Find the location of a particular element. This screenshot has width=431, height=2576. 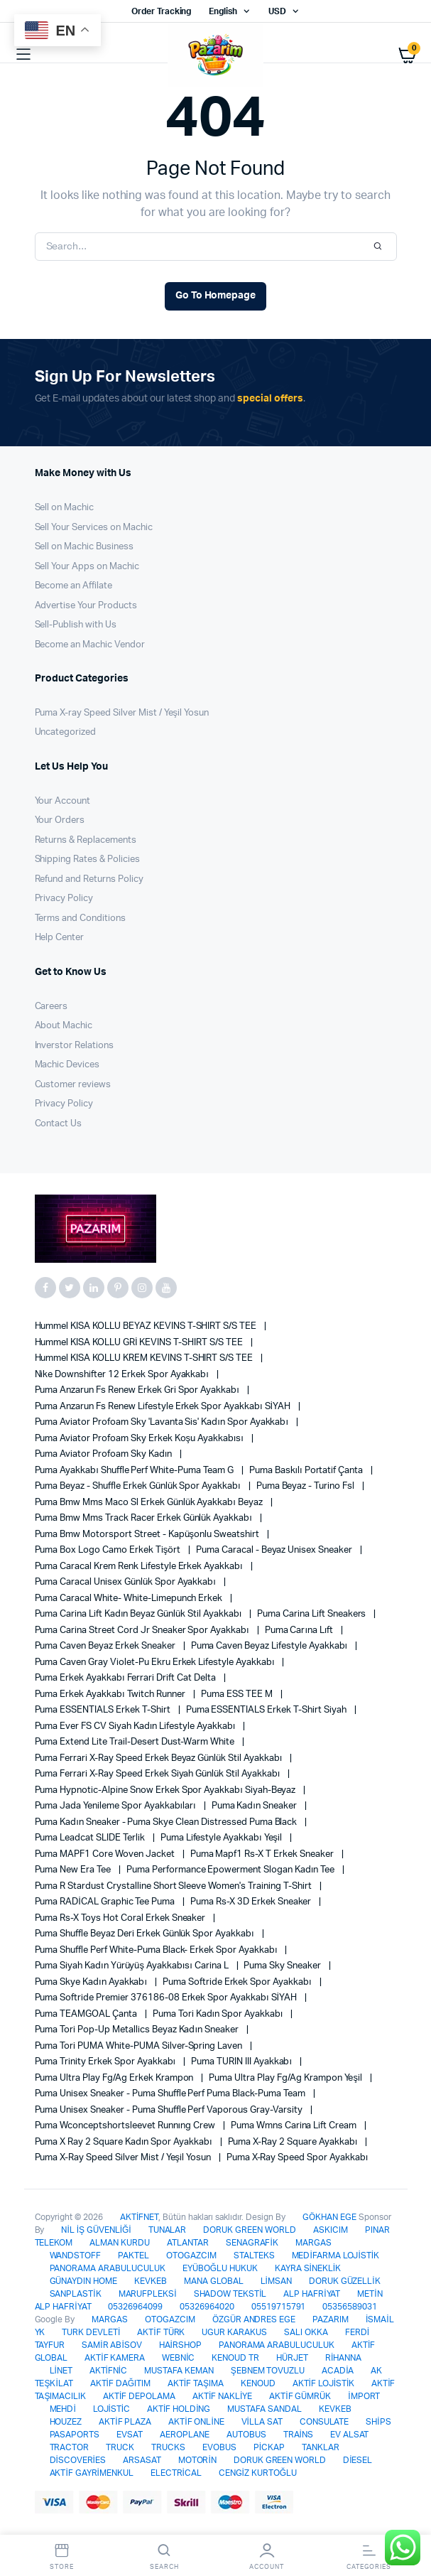

Hummel KISA KOLLU KREM KEVINS T-SHIRT S/S TEE is located at coordinates (145, 1358).